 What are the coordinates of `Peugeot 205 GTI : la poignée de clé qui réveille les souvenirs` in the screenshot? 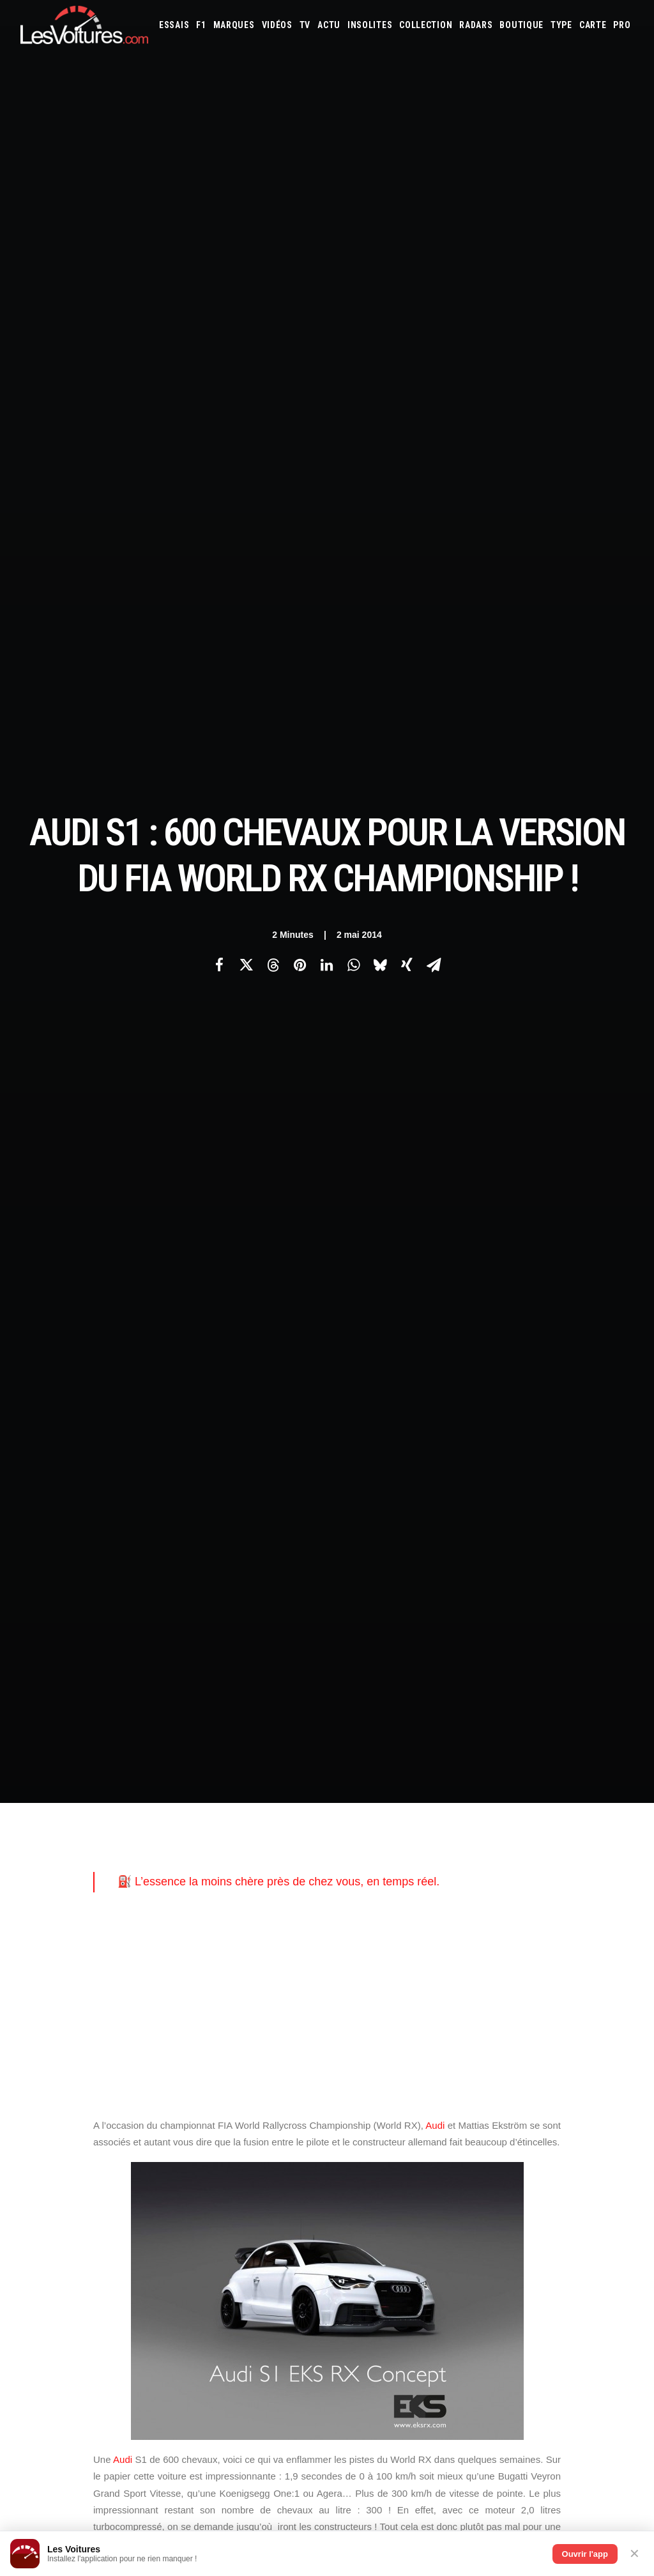 It's located at (468, 2489).